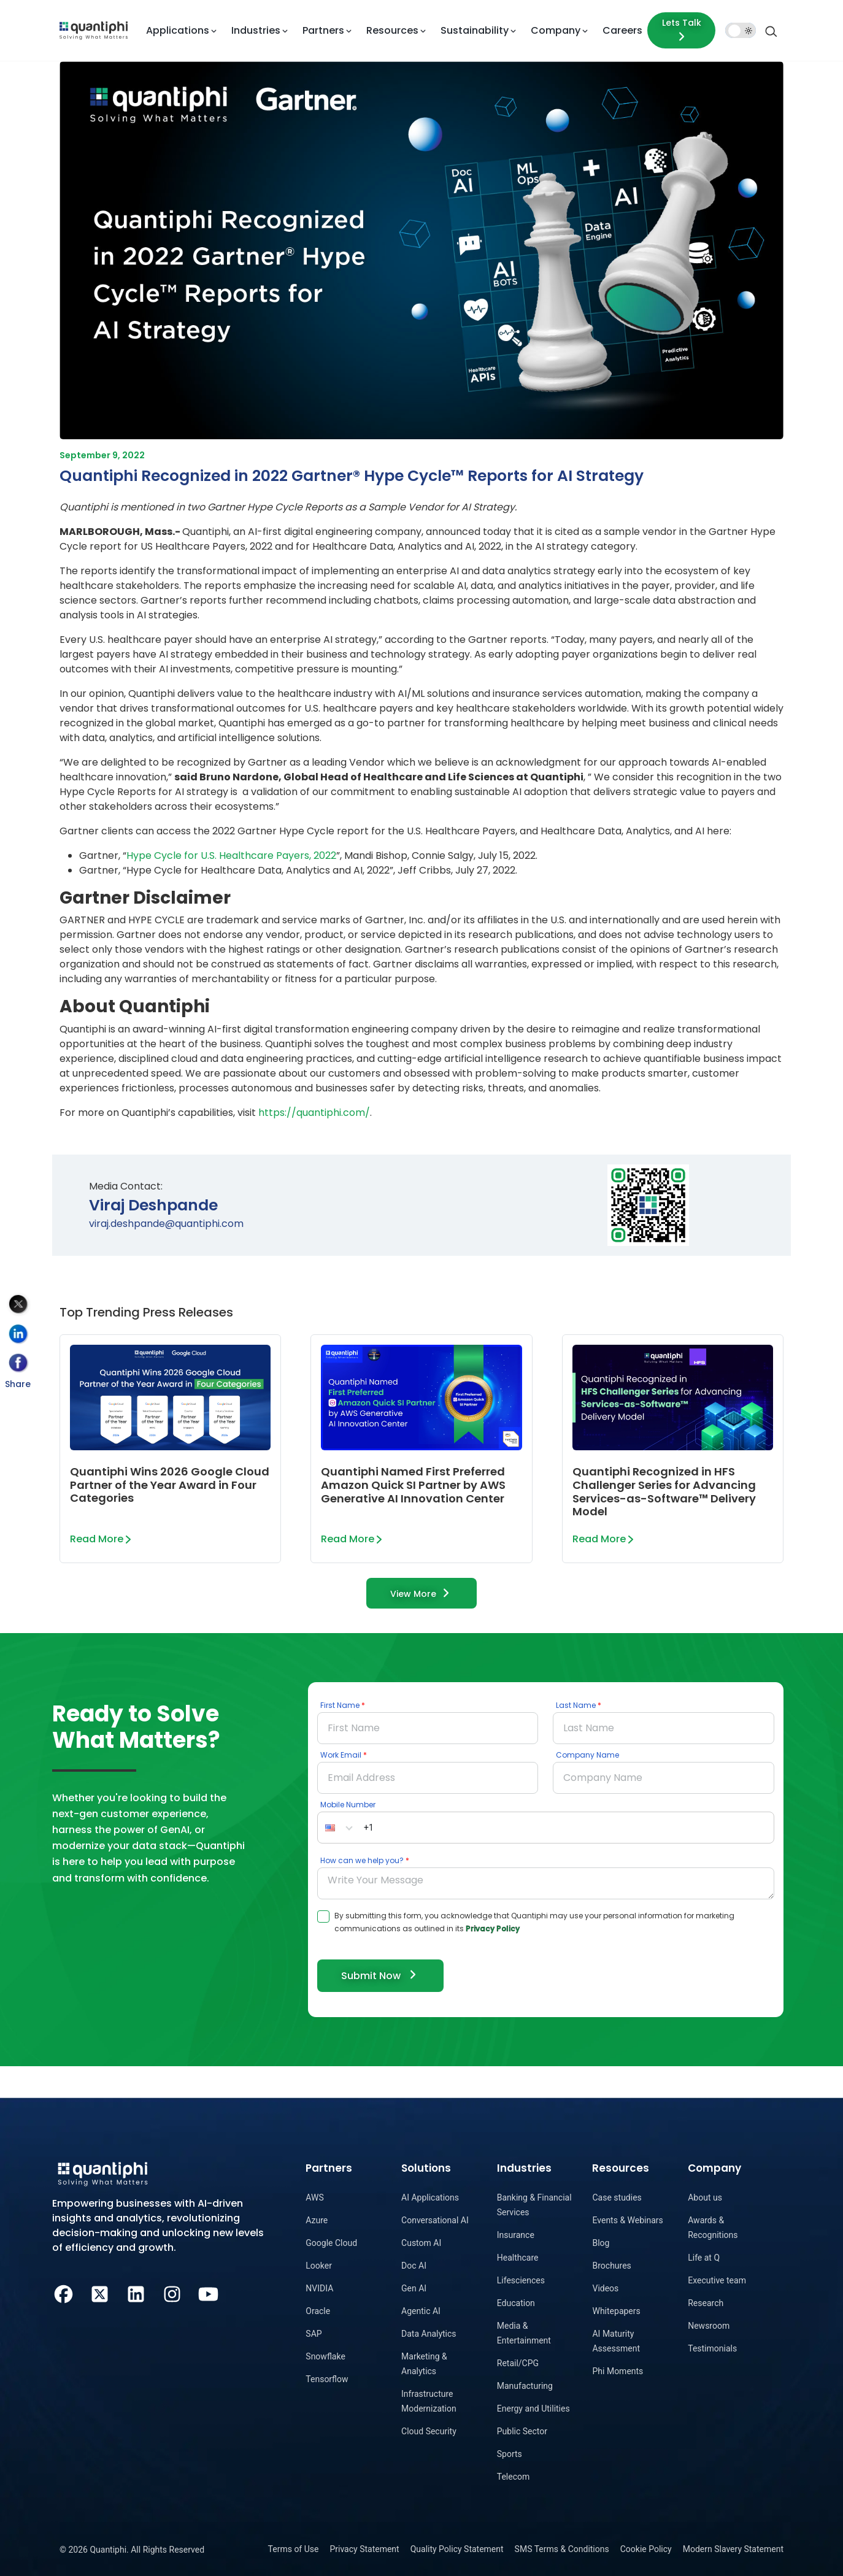 The height and width of the screenshot is (2576, 843). What do you see at coordinates (518, 2363) in the screenshot?
I see `Retail/CPG` at bounding box center [518, 2363].